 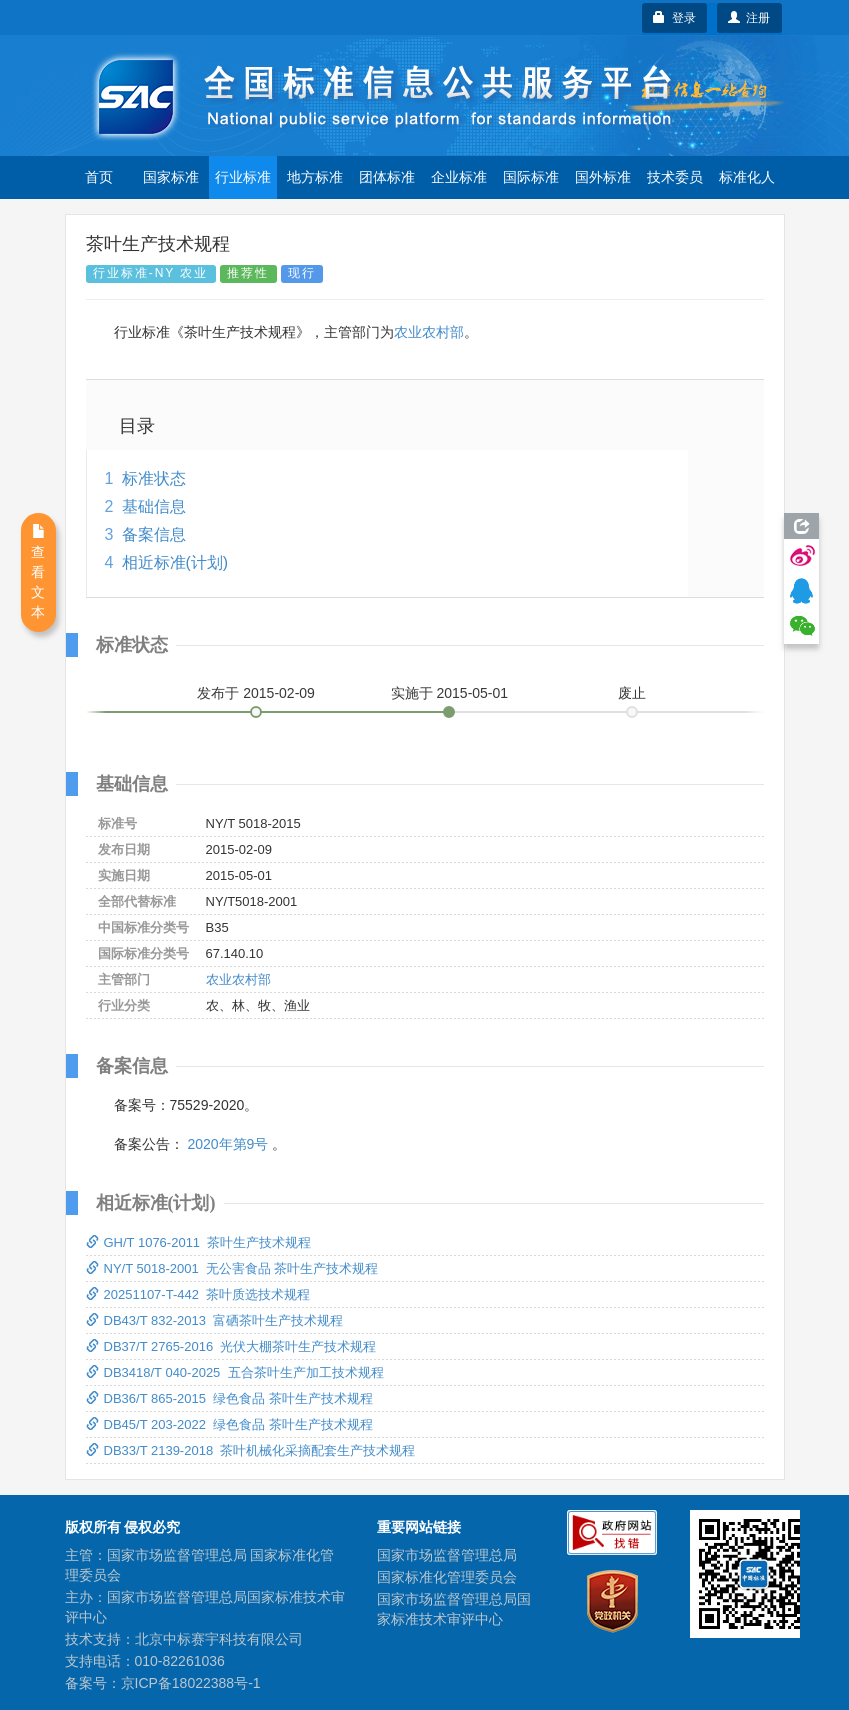 What do you see at coordinates (603, 177) in the screenshot?
I see `国外标准` at bounding box center [603, 177].